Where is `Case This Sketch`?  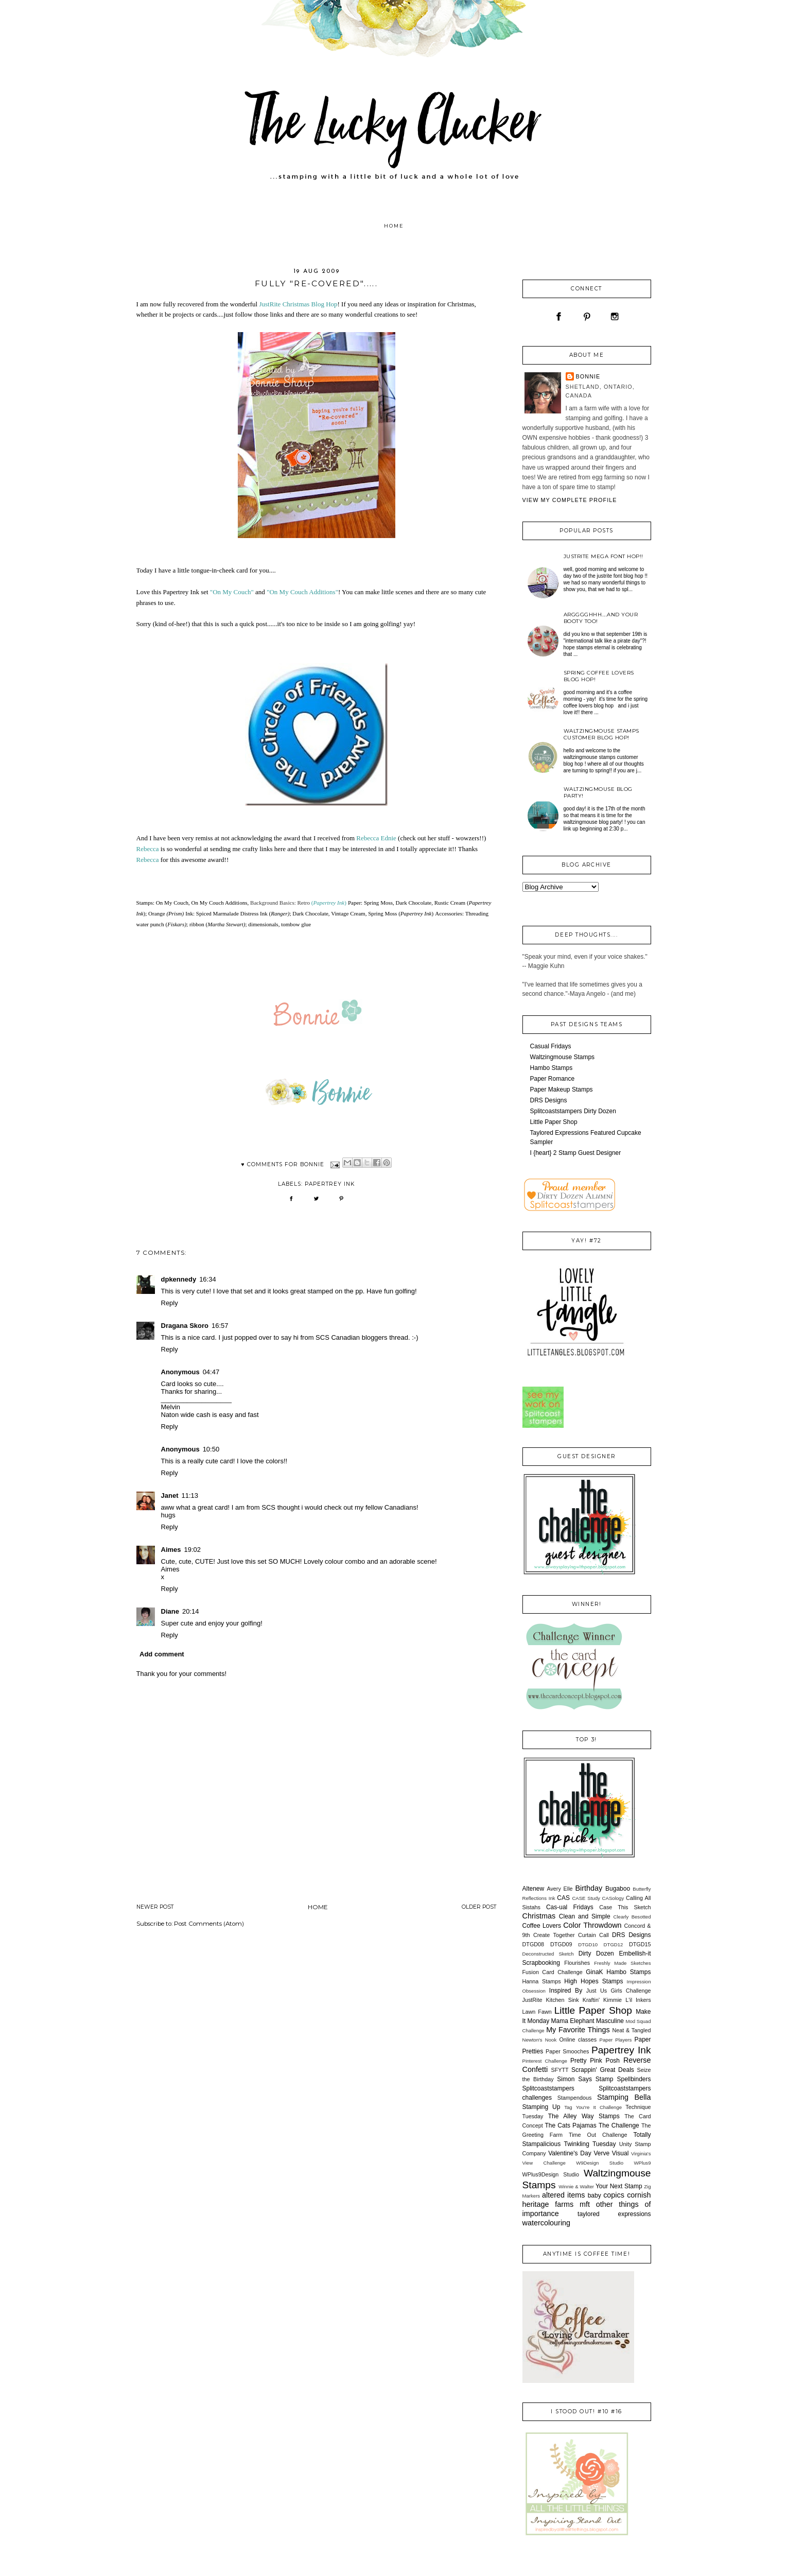
Case This Sketch is located at coordinates (625, 1907).